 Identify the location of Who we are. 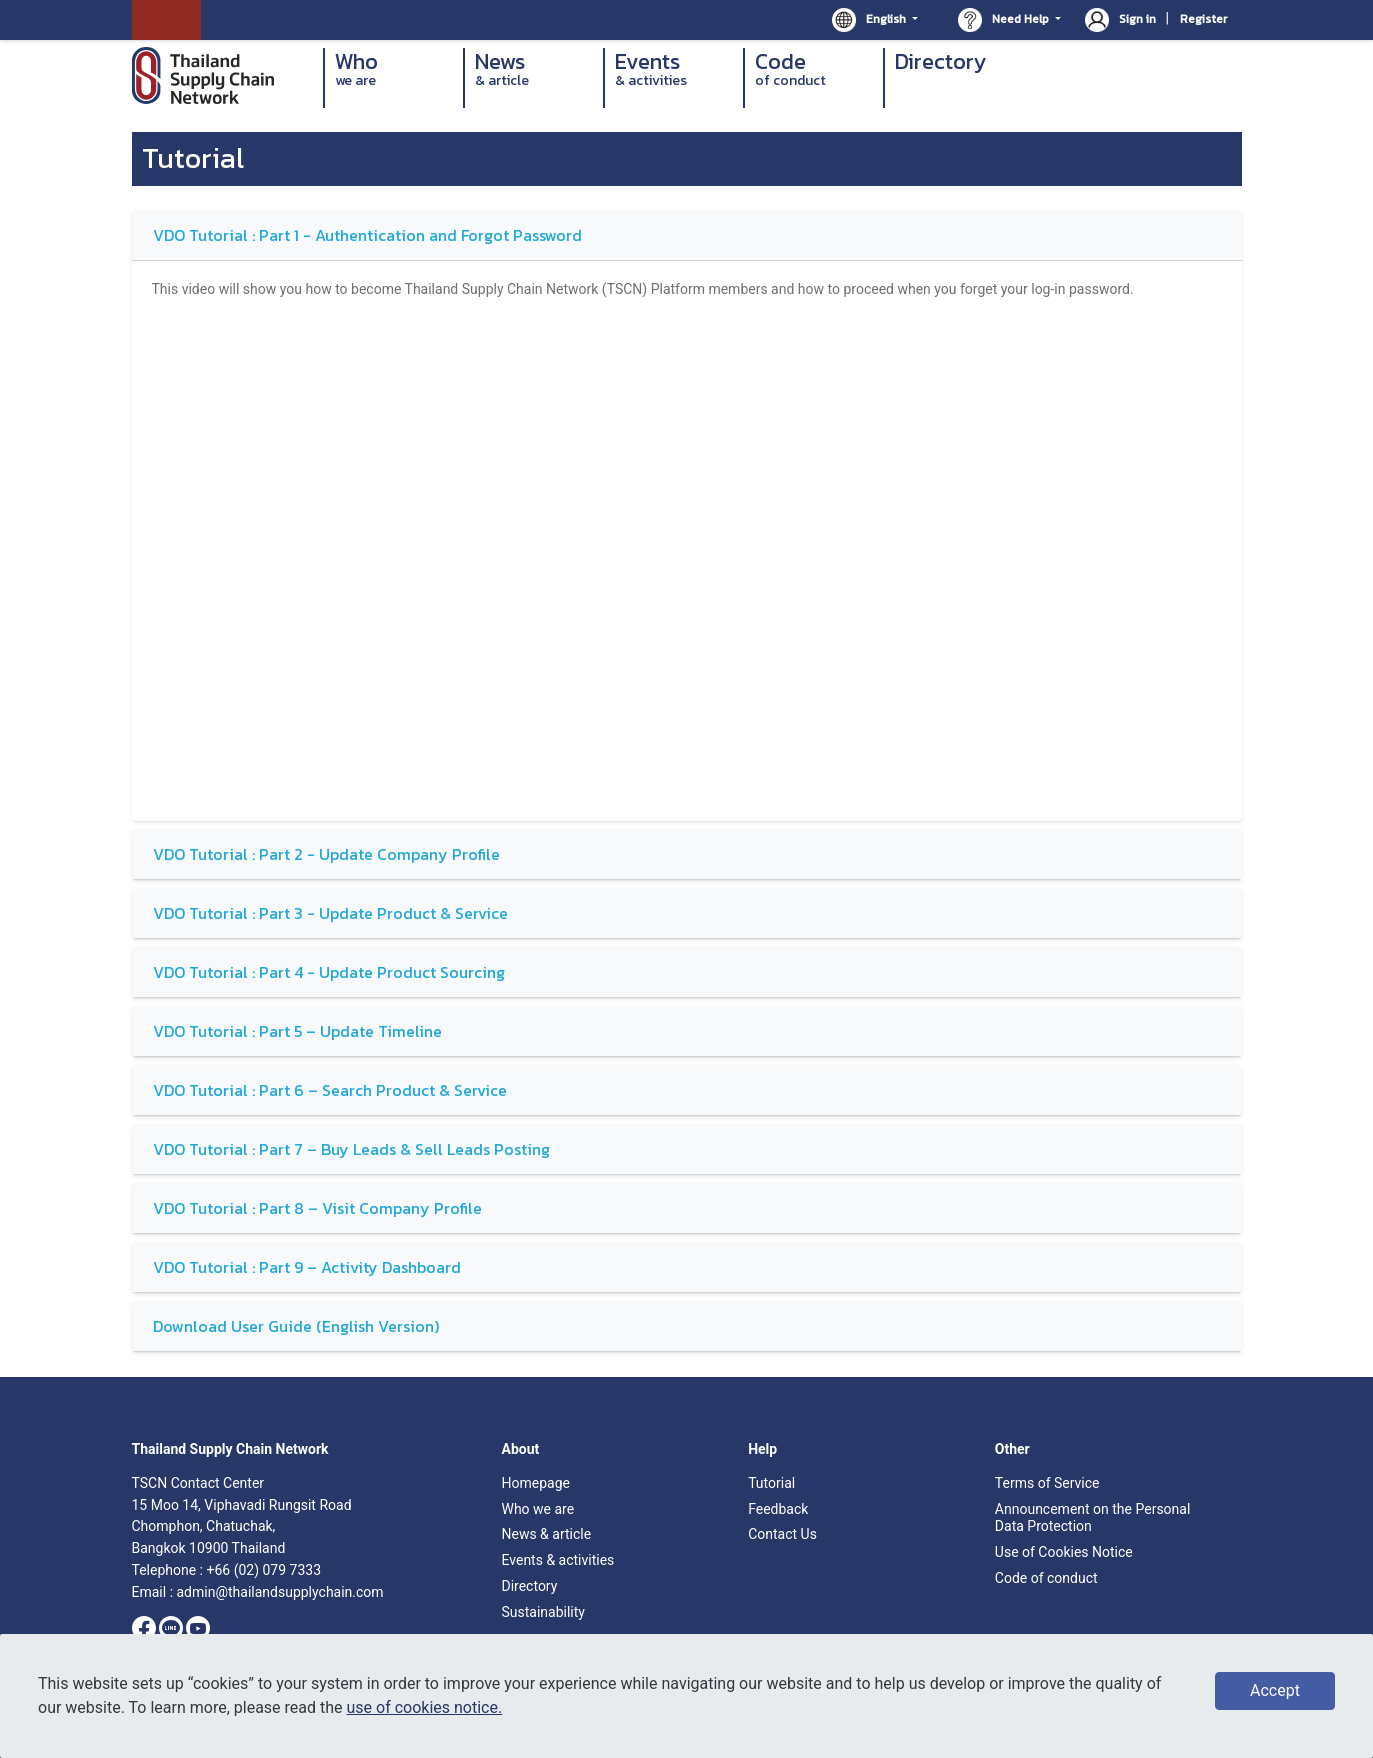
(537, 1509).